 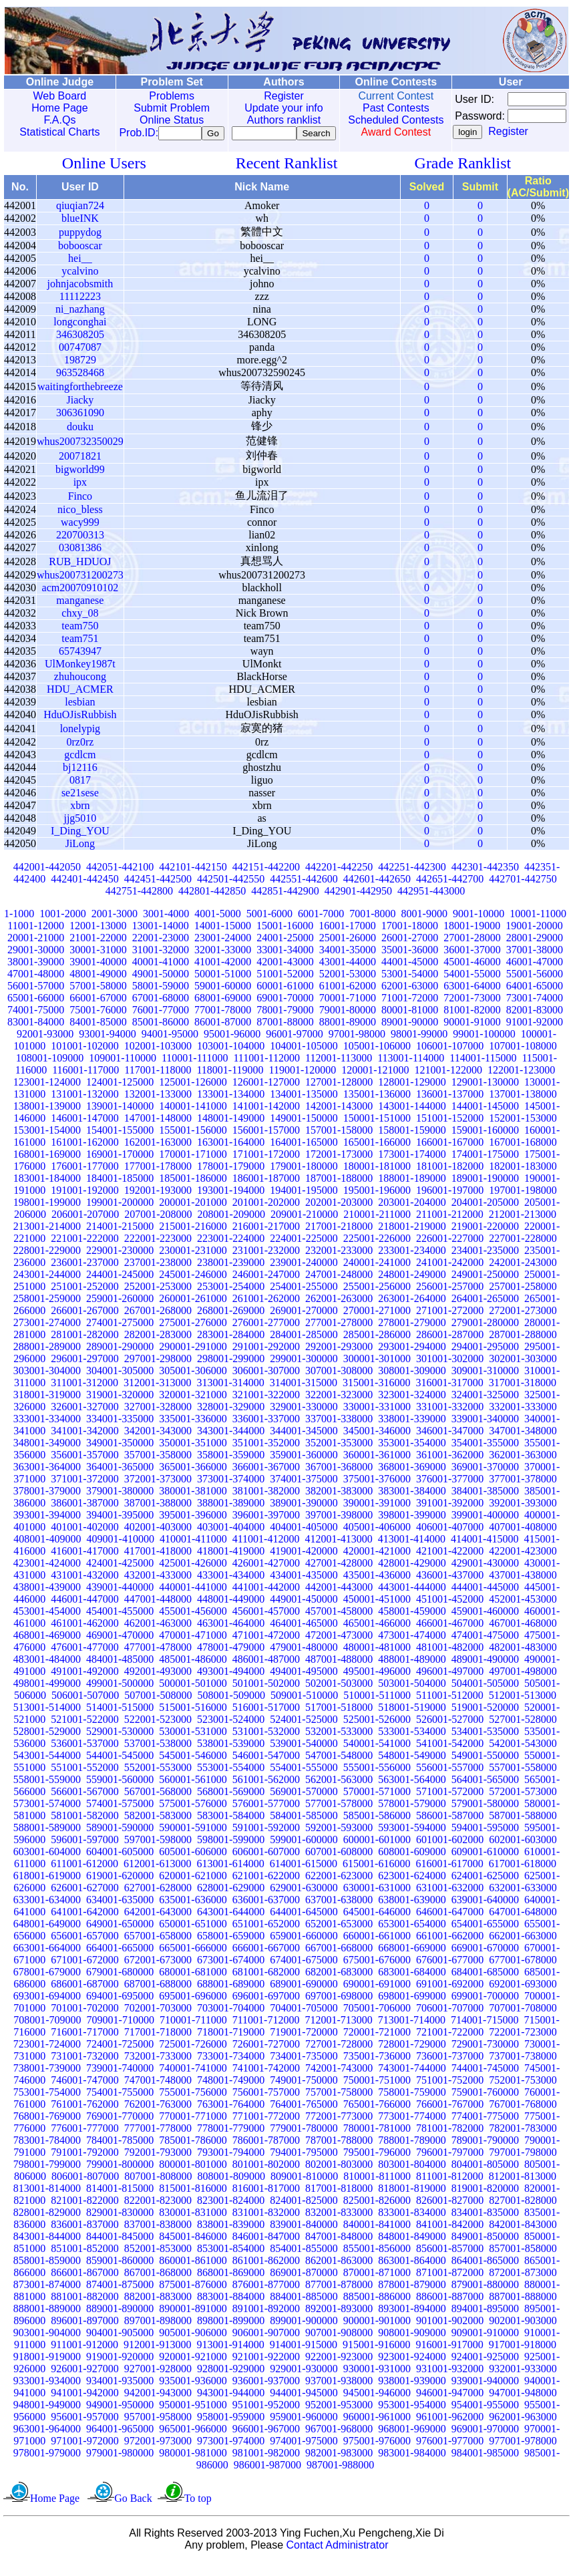 What do you see at coordinates (84, 1252) in the screenshot?
I see `221001-222000` at bounding box center [84, 1252].